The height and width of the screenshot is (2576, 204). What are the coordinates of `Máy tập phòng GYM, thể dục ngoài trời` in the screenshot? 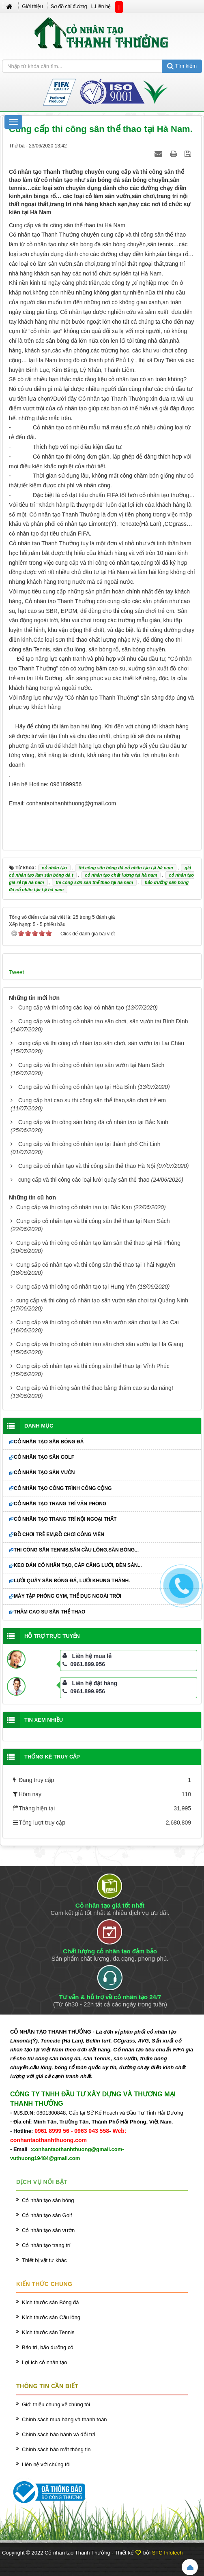 It's located at (67, 1596).